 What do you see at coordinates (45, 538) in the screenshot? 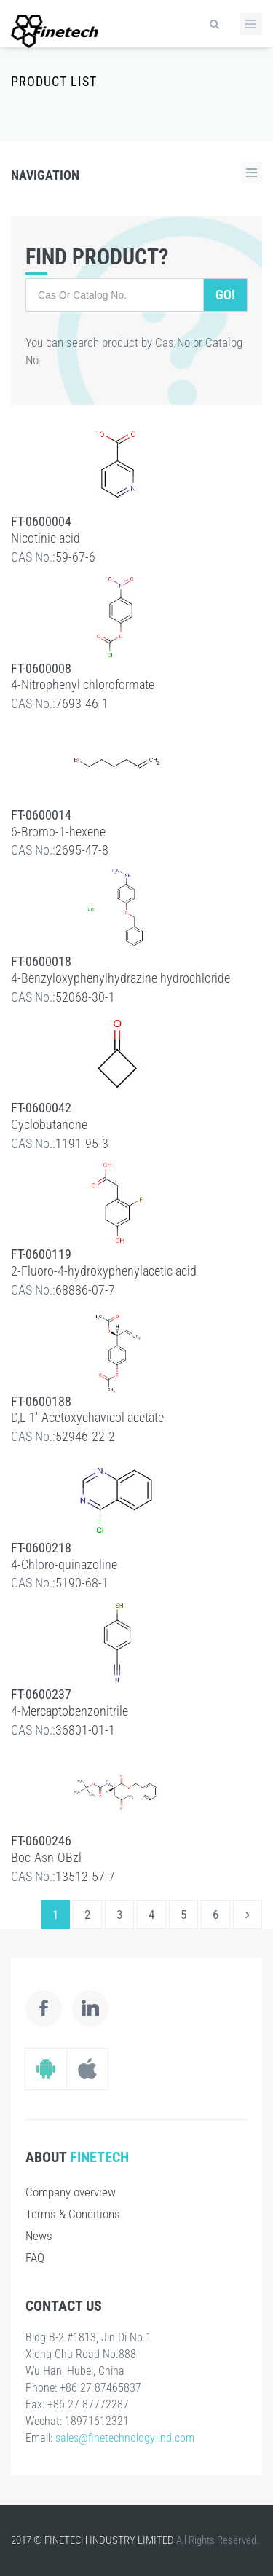
I see `Nicotinic acid` at bounding box center [45, 538].